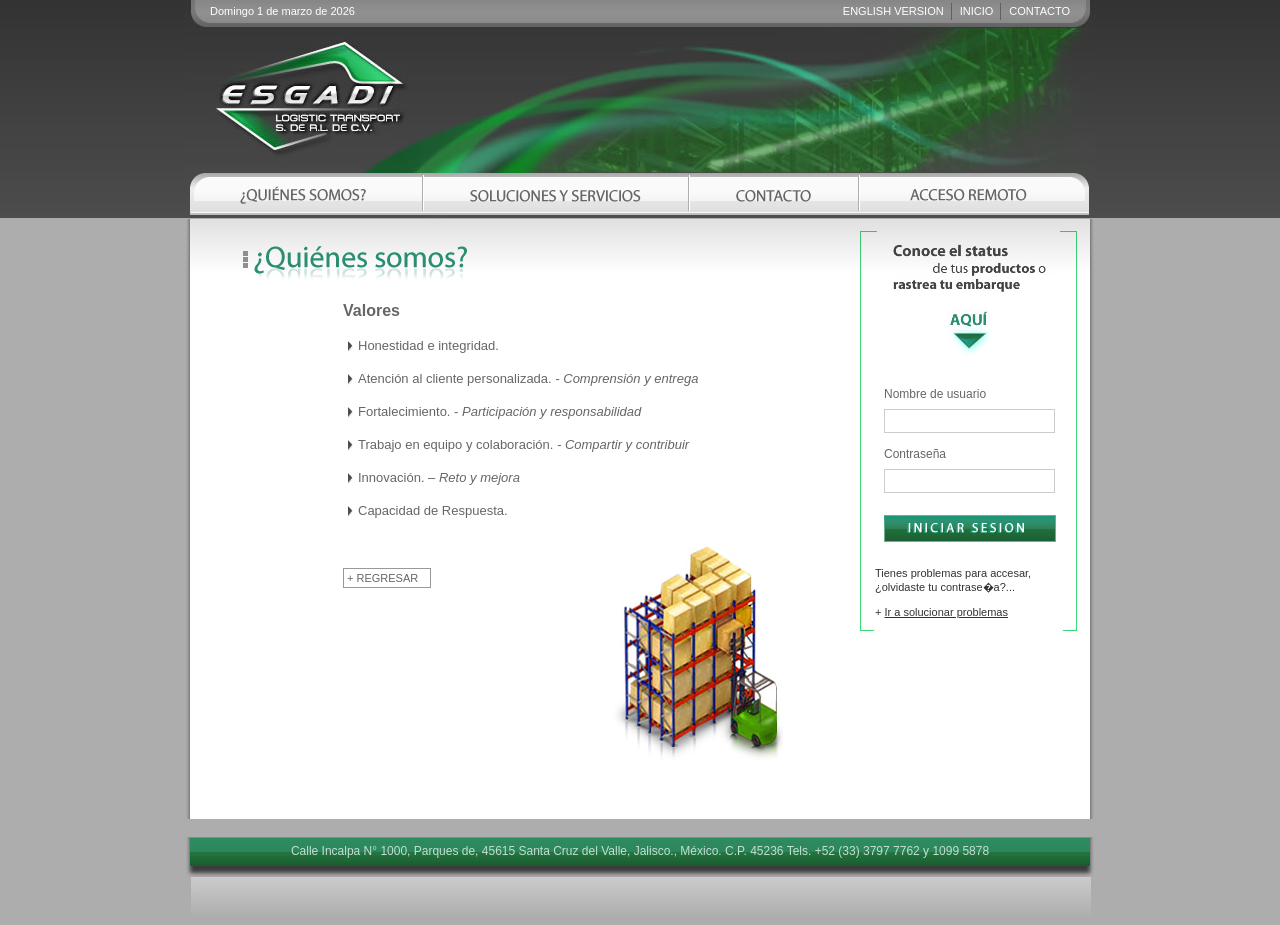 The image size is (1280, 925). Describe the element at coordinates (893, 11) in the screenshot. I see `ENGLISH VERSION` at that location.